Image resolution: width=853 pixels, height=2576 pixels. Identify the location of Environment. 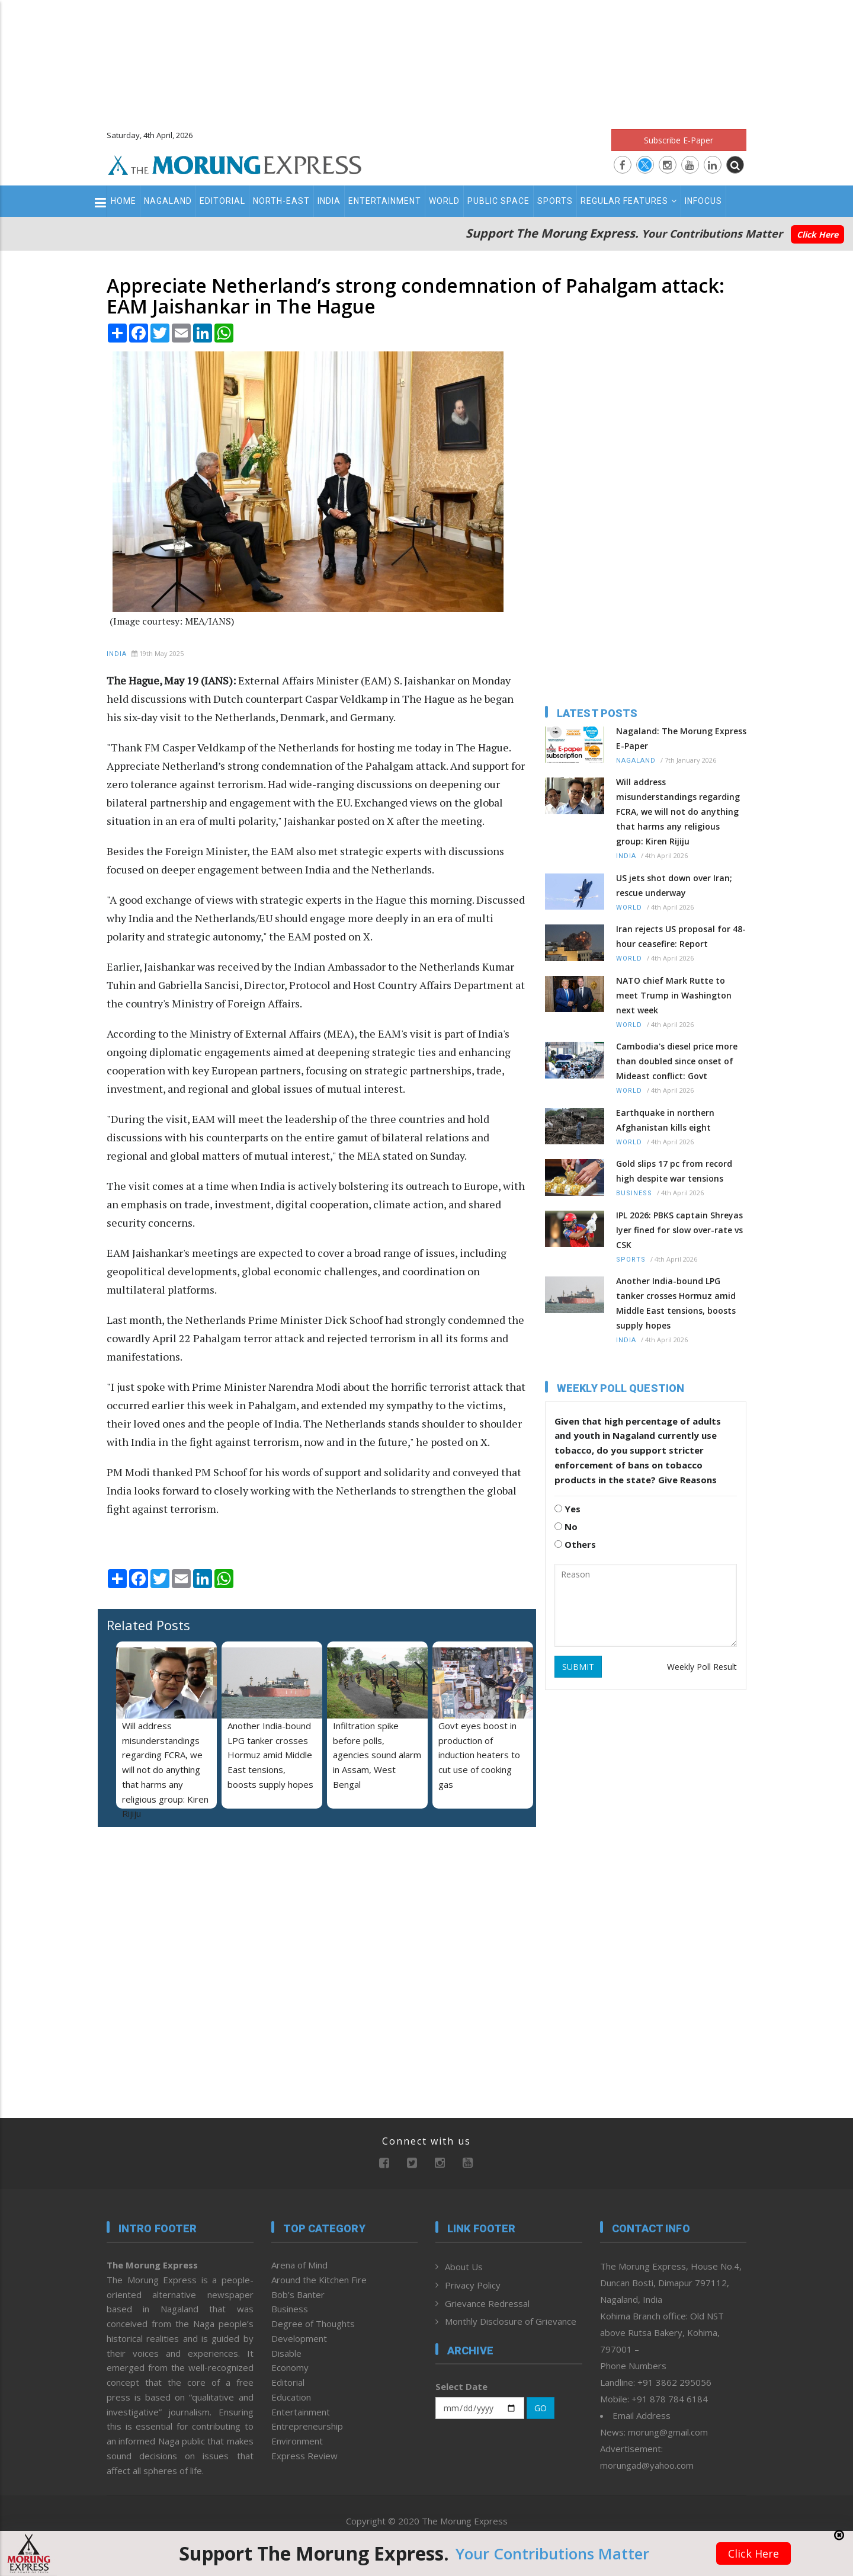
(297, 2441).